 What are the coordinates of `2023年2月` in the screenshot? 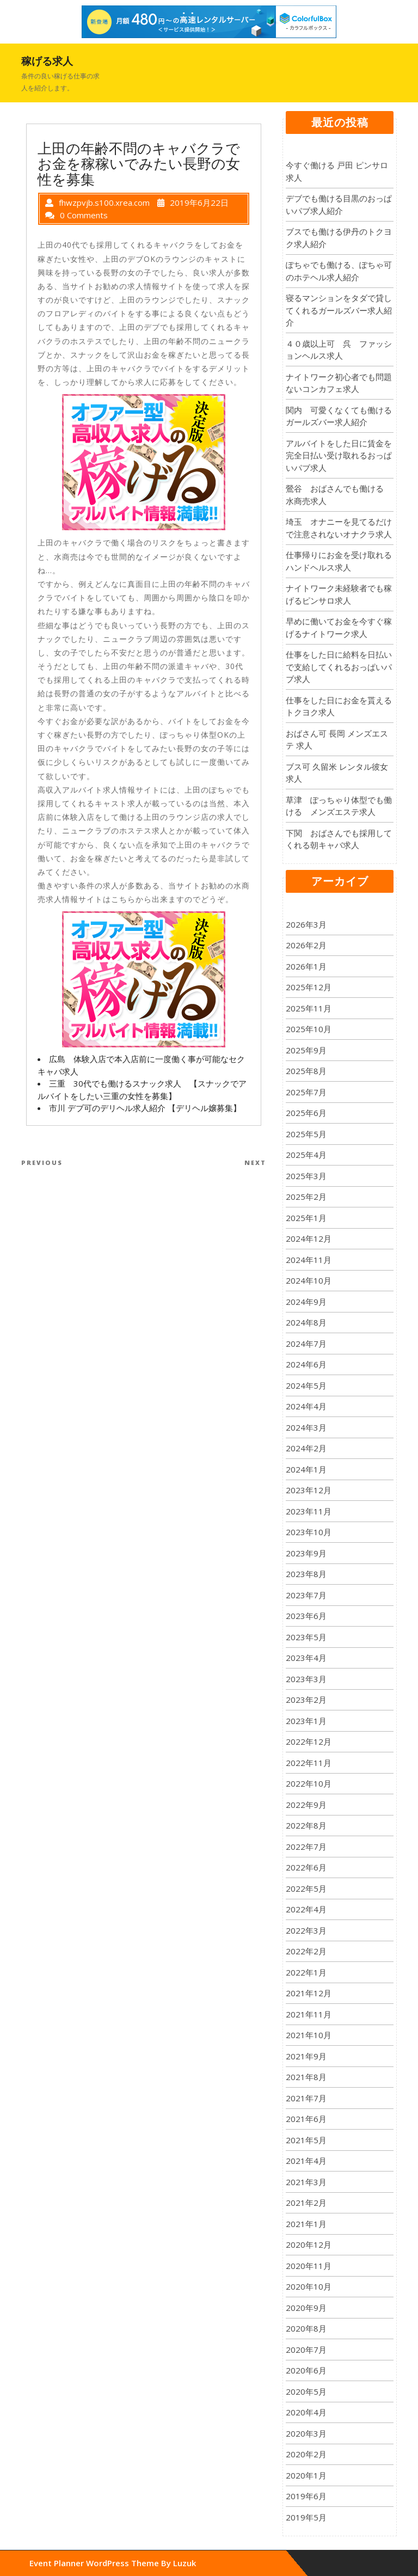 It's located at (306, 1699).